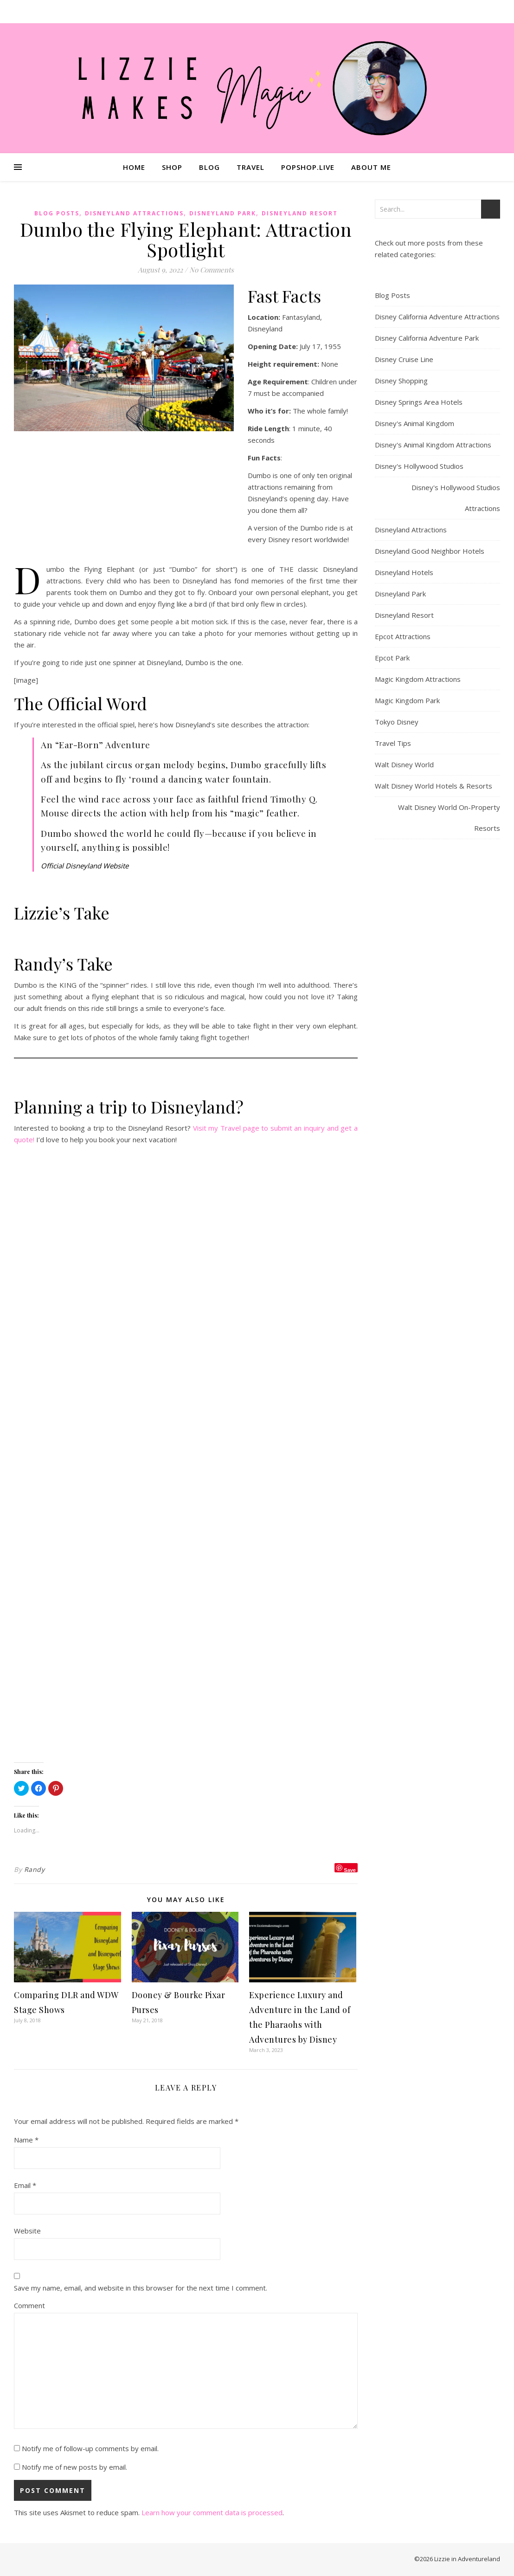  What do you see at coordinates (449, 818) in the screenshot?
I see `Walt Disney World On-Property Resorts` at bounding box center [449, 818].